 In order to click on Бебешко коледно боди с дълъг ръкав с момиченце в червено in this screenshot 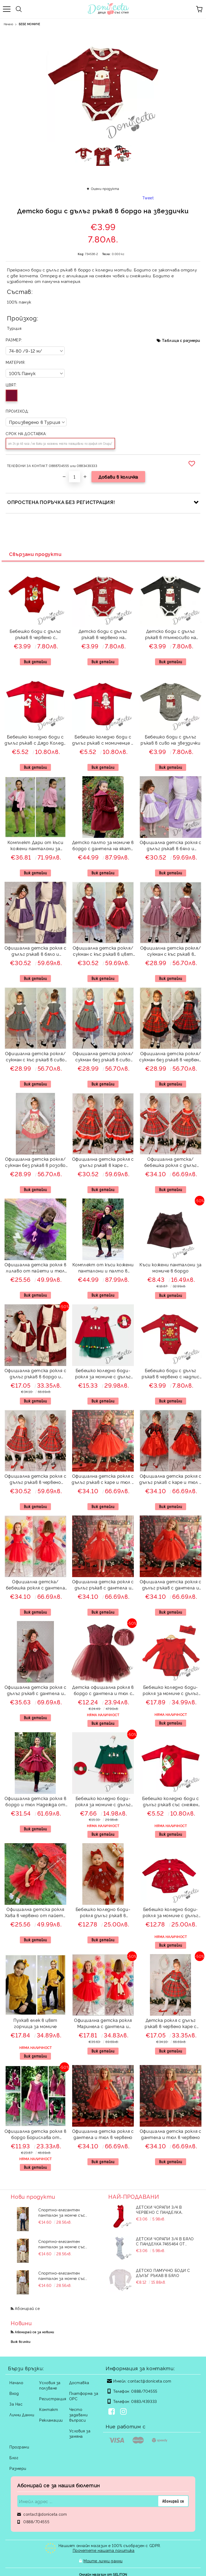, I will do `click(103, 740)`.